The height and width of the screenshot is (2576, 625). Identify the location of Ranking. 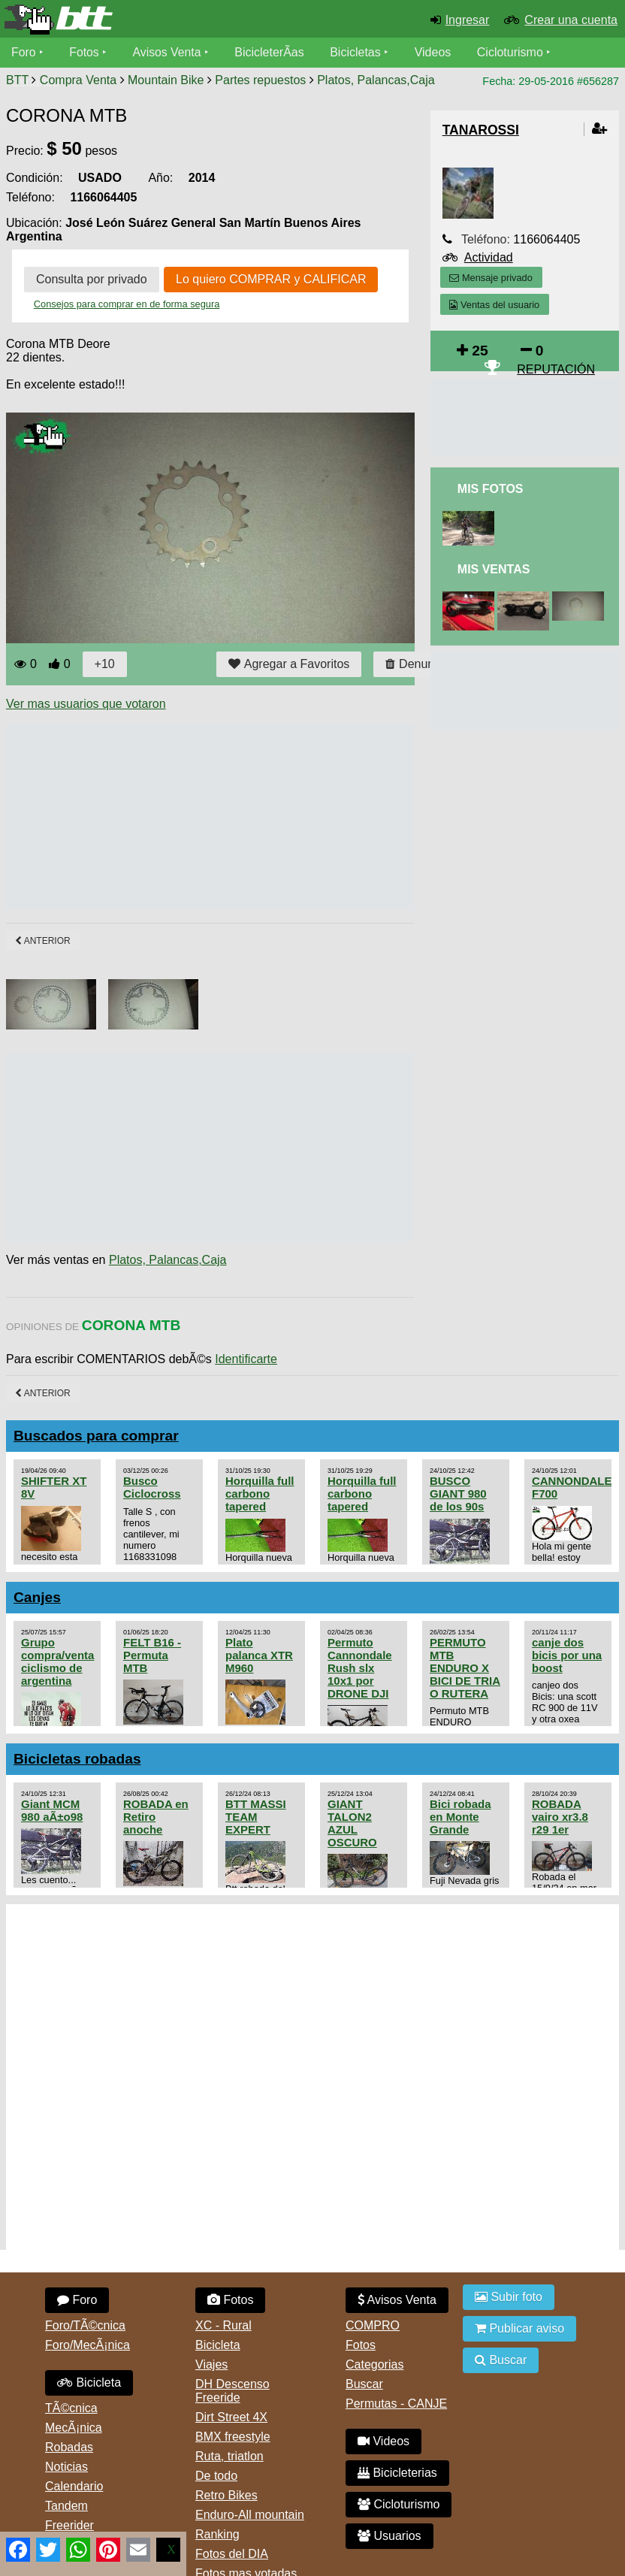
(217, 2534).